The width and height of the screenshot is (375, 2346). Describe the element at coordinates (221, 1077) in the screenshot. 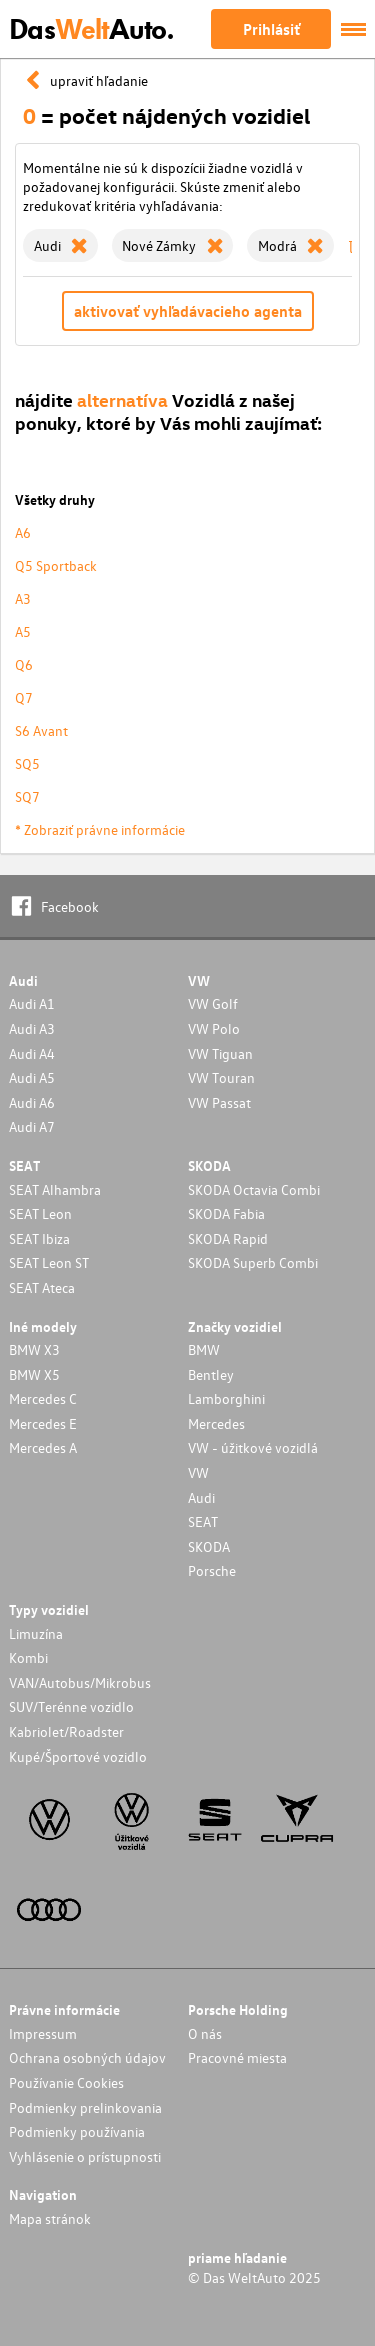

I see `VW Touran` at that location.